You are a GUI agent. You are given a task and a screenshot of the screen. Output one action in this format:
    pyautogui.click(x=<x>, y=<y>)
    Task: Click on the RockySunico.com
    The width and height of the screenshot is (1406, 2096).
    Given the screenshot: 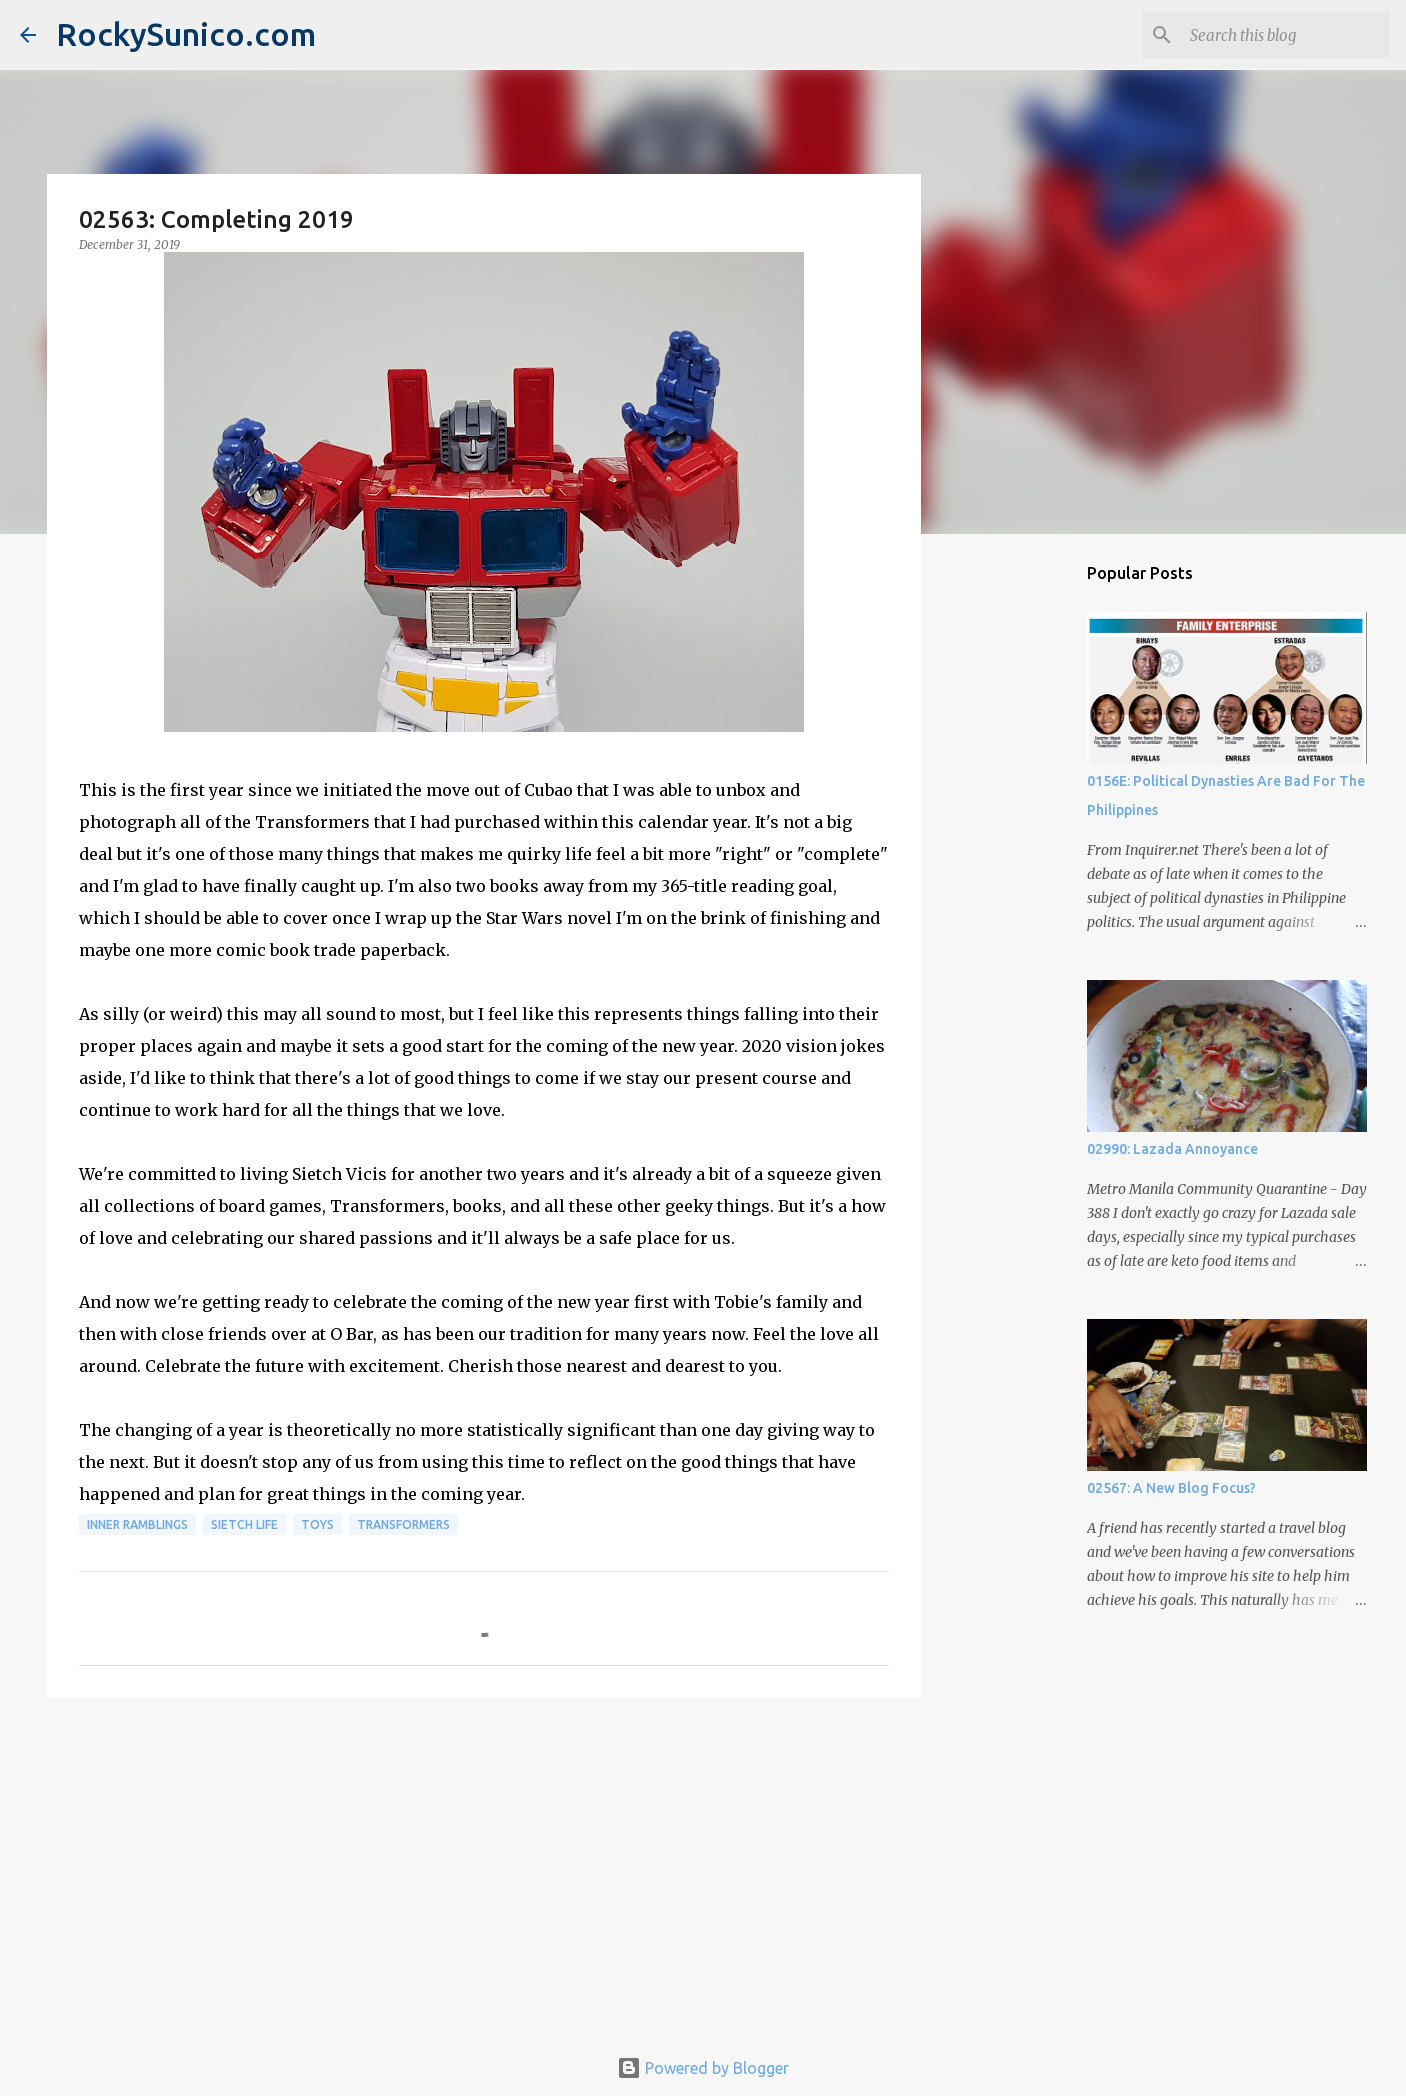 What is the action you would take?
    pyautogui.click(x=186, y=34)
    